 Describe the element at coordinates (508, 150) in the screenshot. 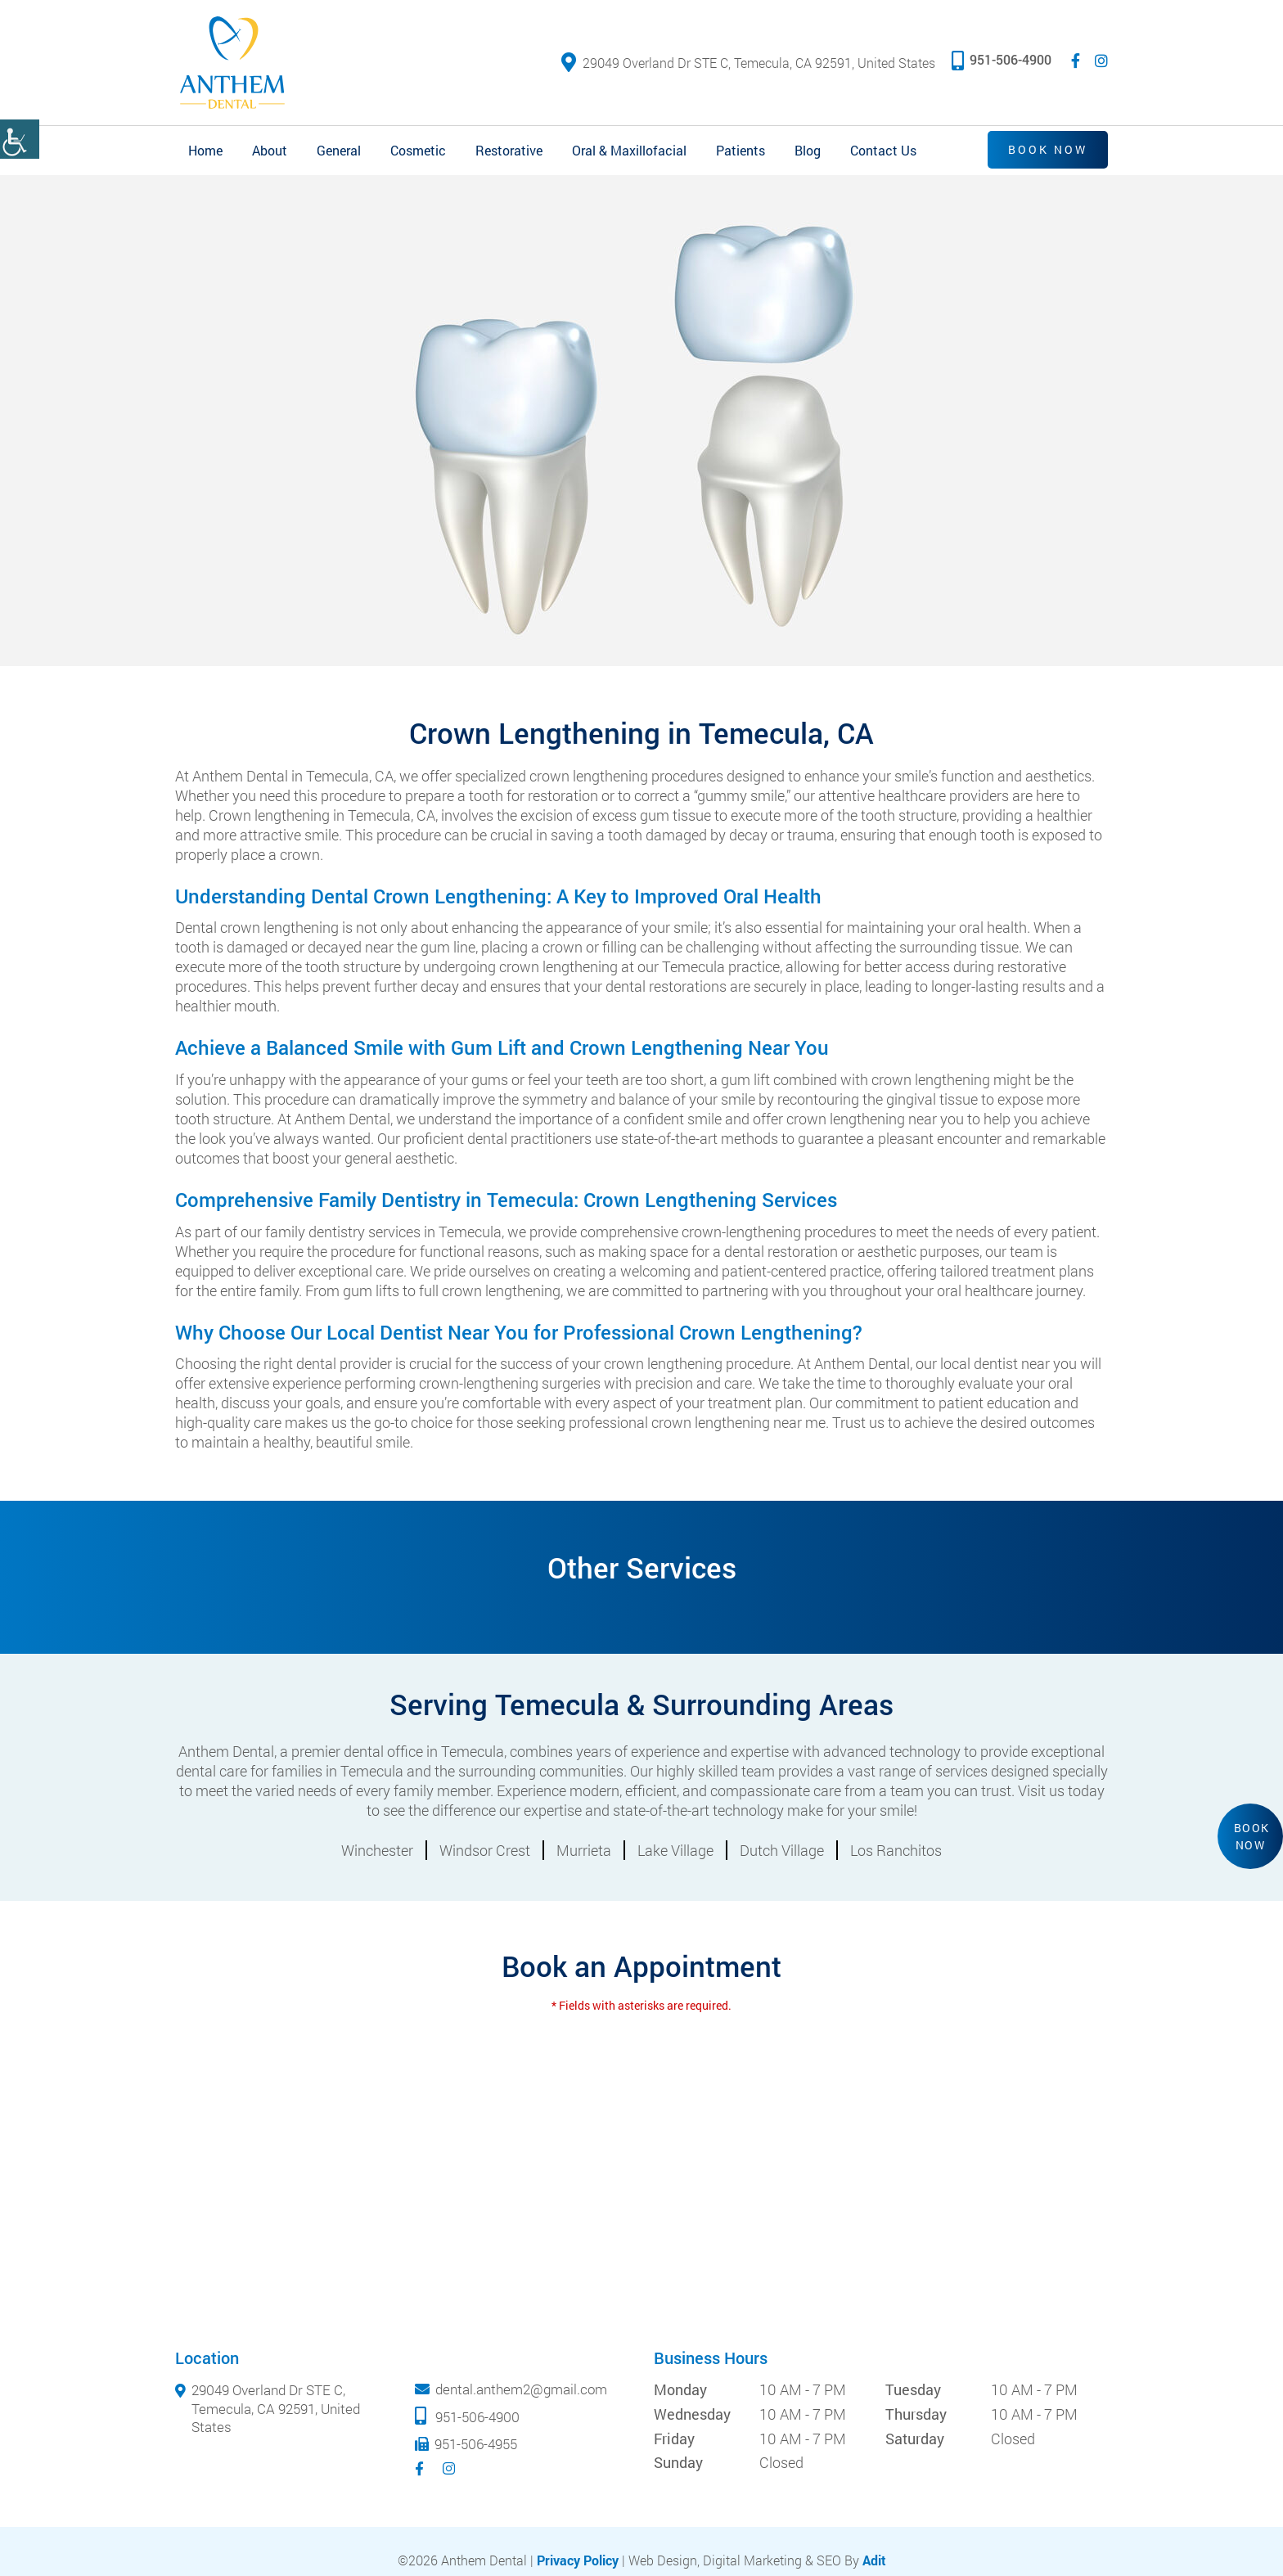

I see `Restorative` at that location.